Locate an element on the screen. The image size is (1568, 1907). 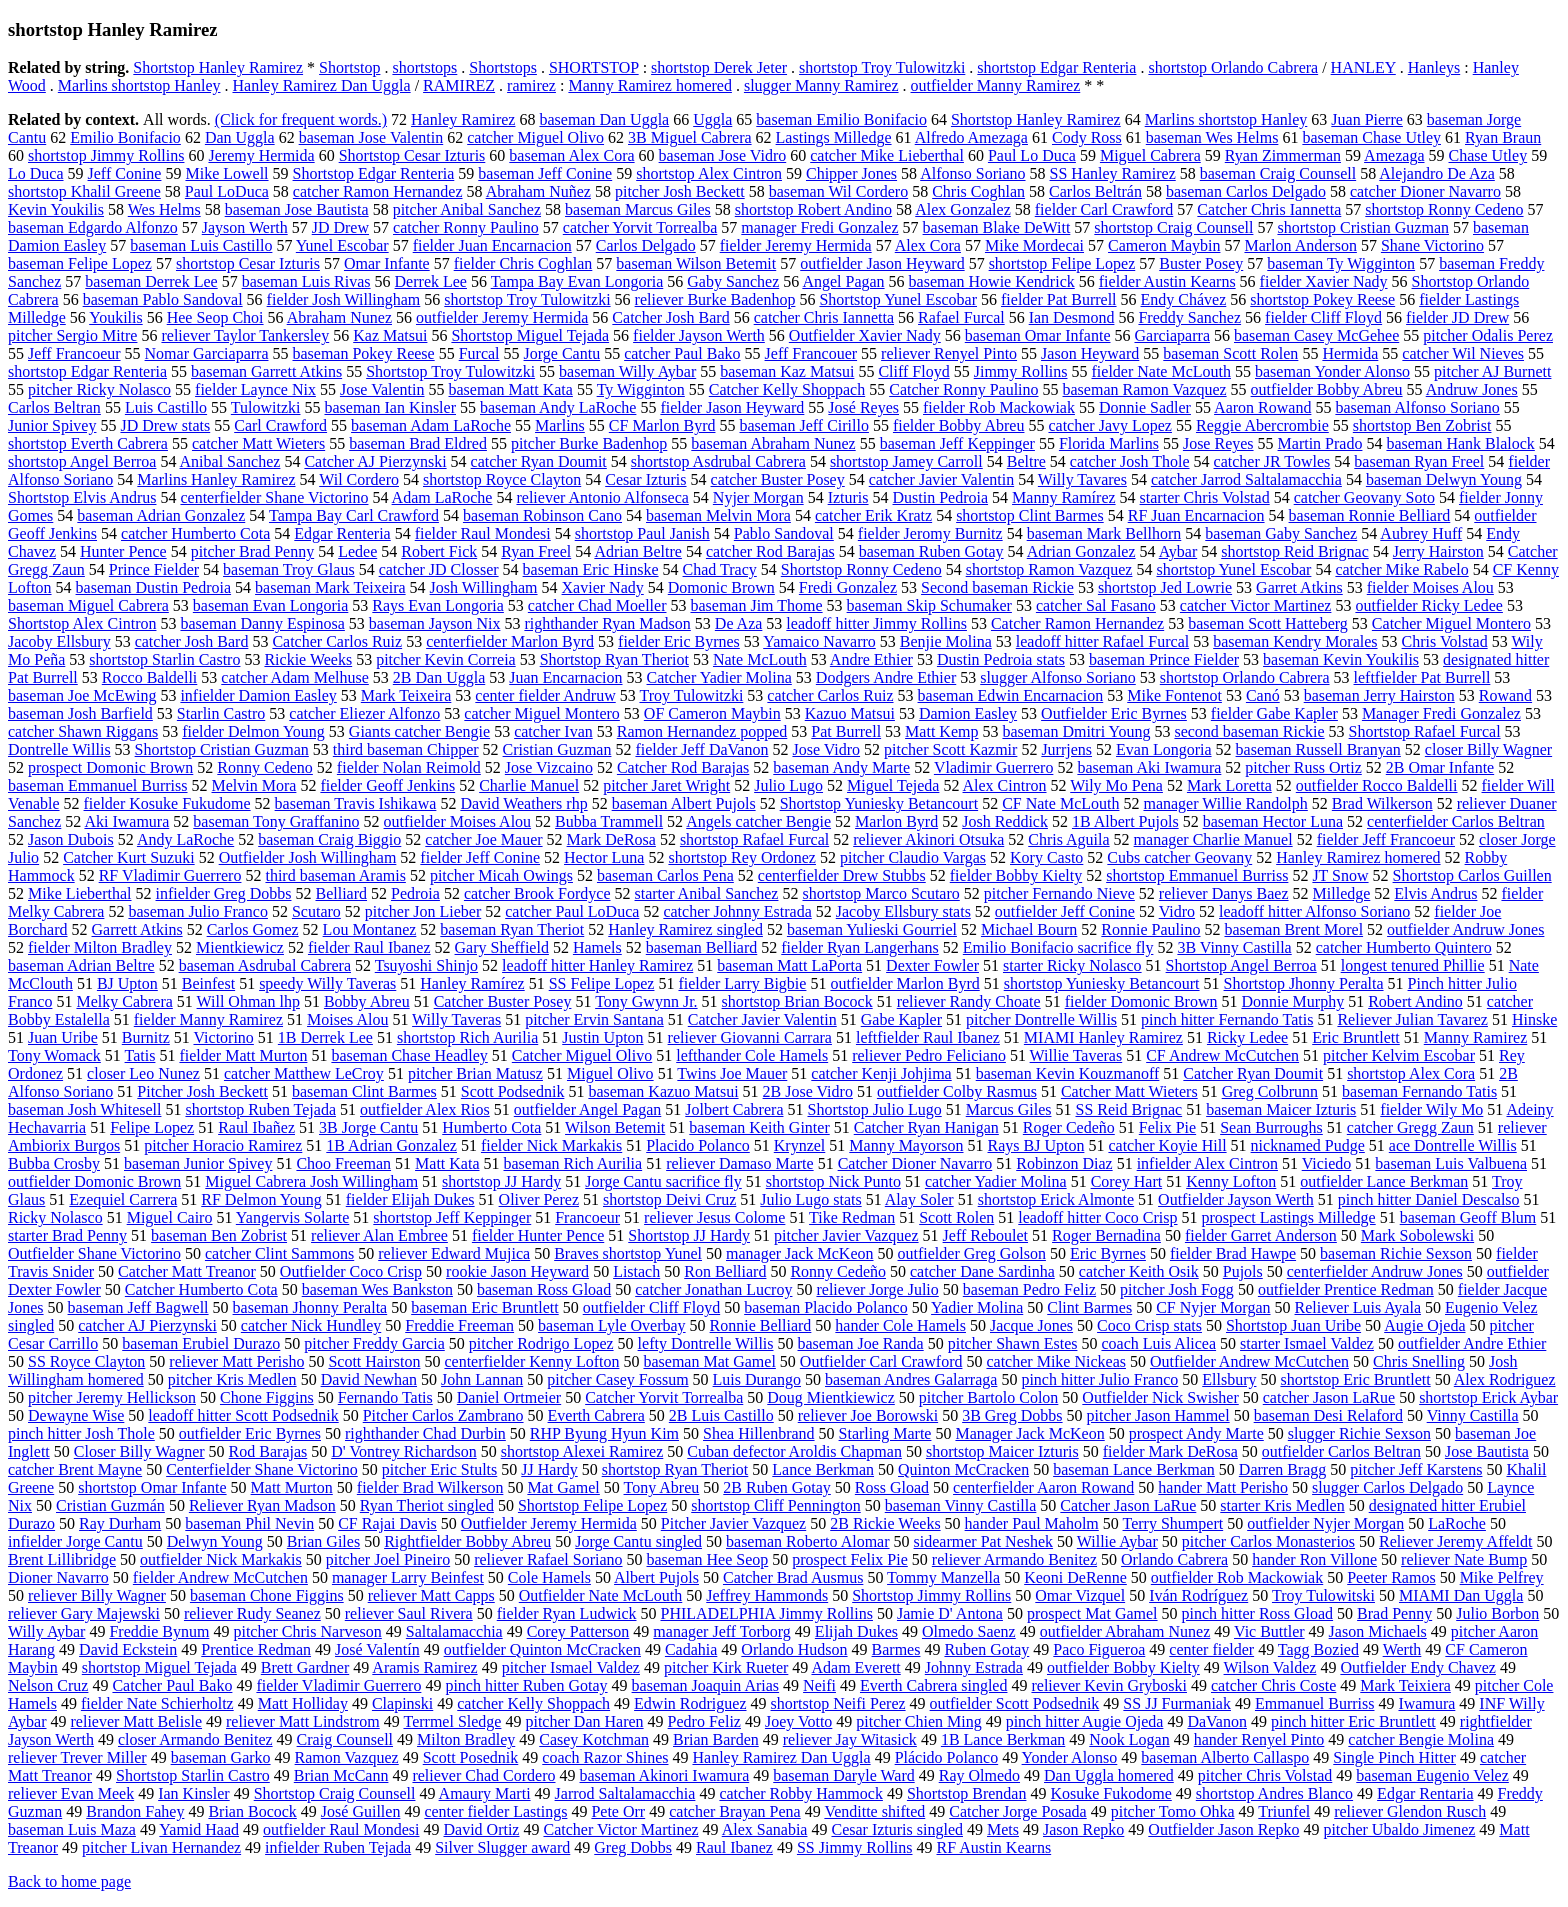
Carl Crawford is located at coordinates (280, 425).